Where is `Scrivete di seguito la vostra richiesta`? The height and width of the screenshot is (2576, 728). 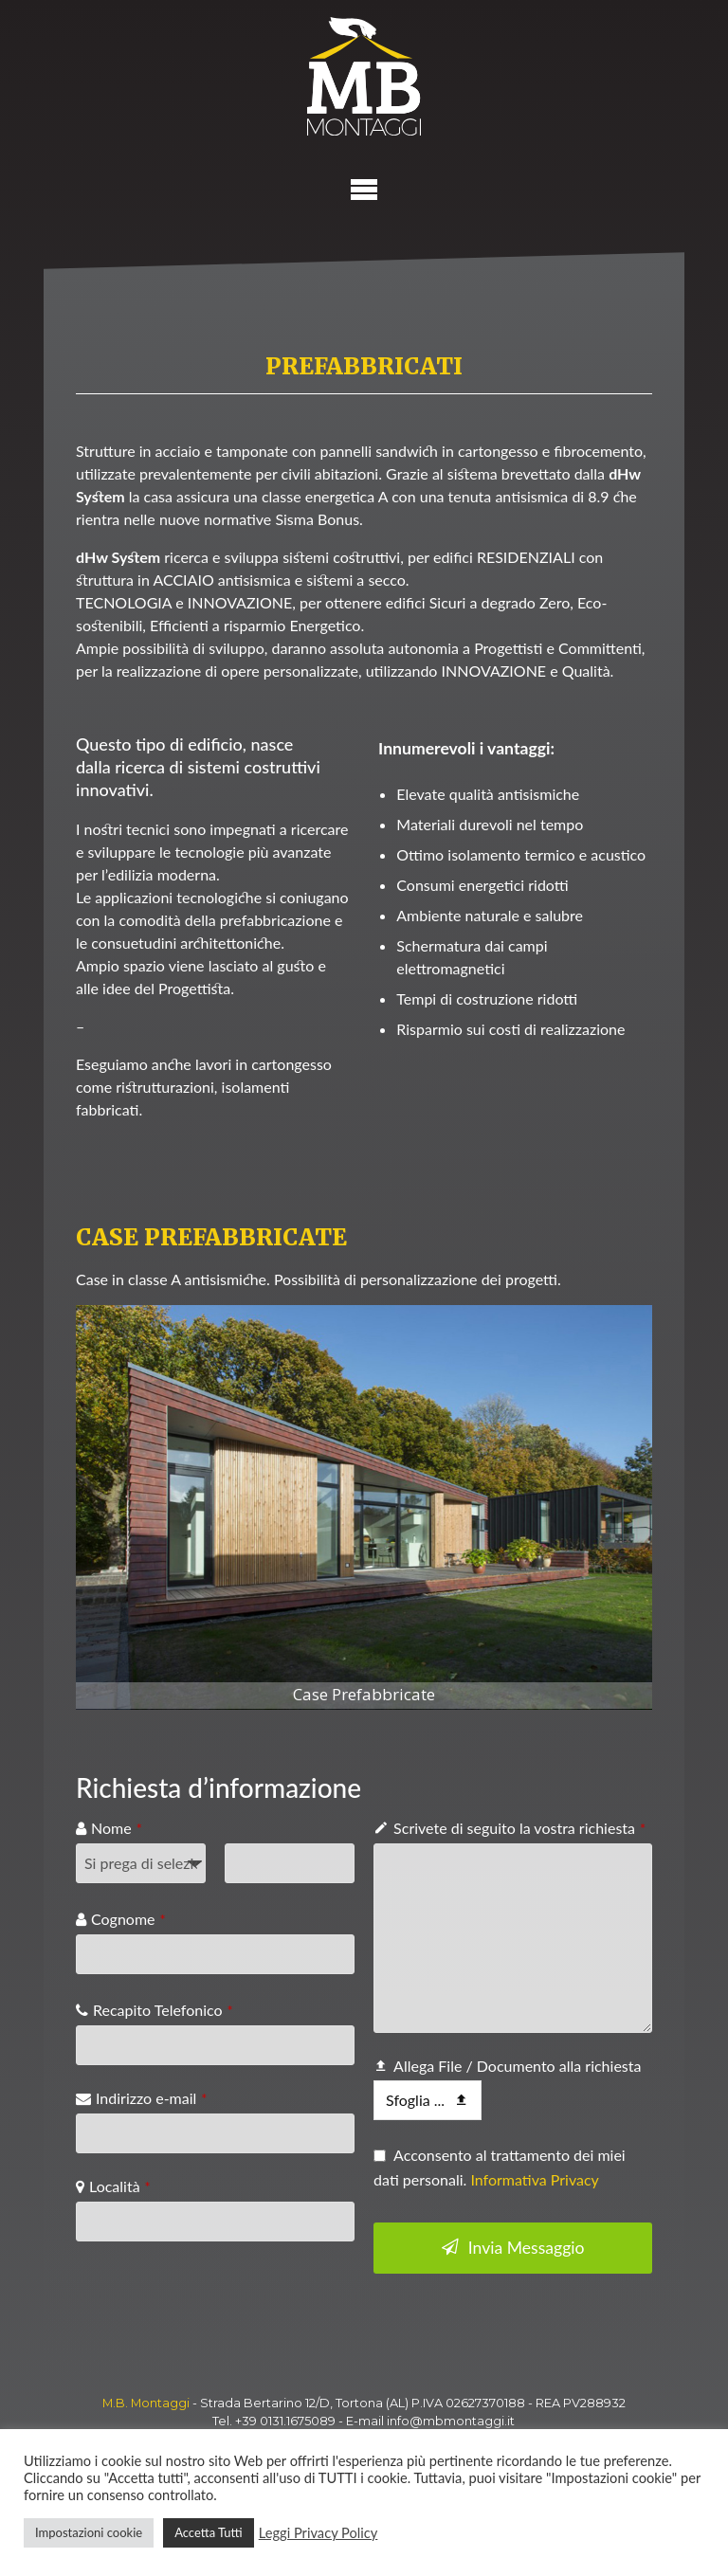
Scrivete di seguito la vostra richiesta is located at coordinates (519, 1828).